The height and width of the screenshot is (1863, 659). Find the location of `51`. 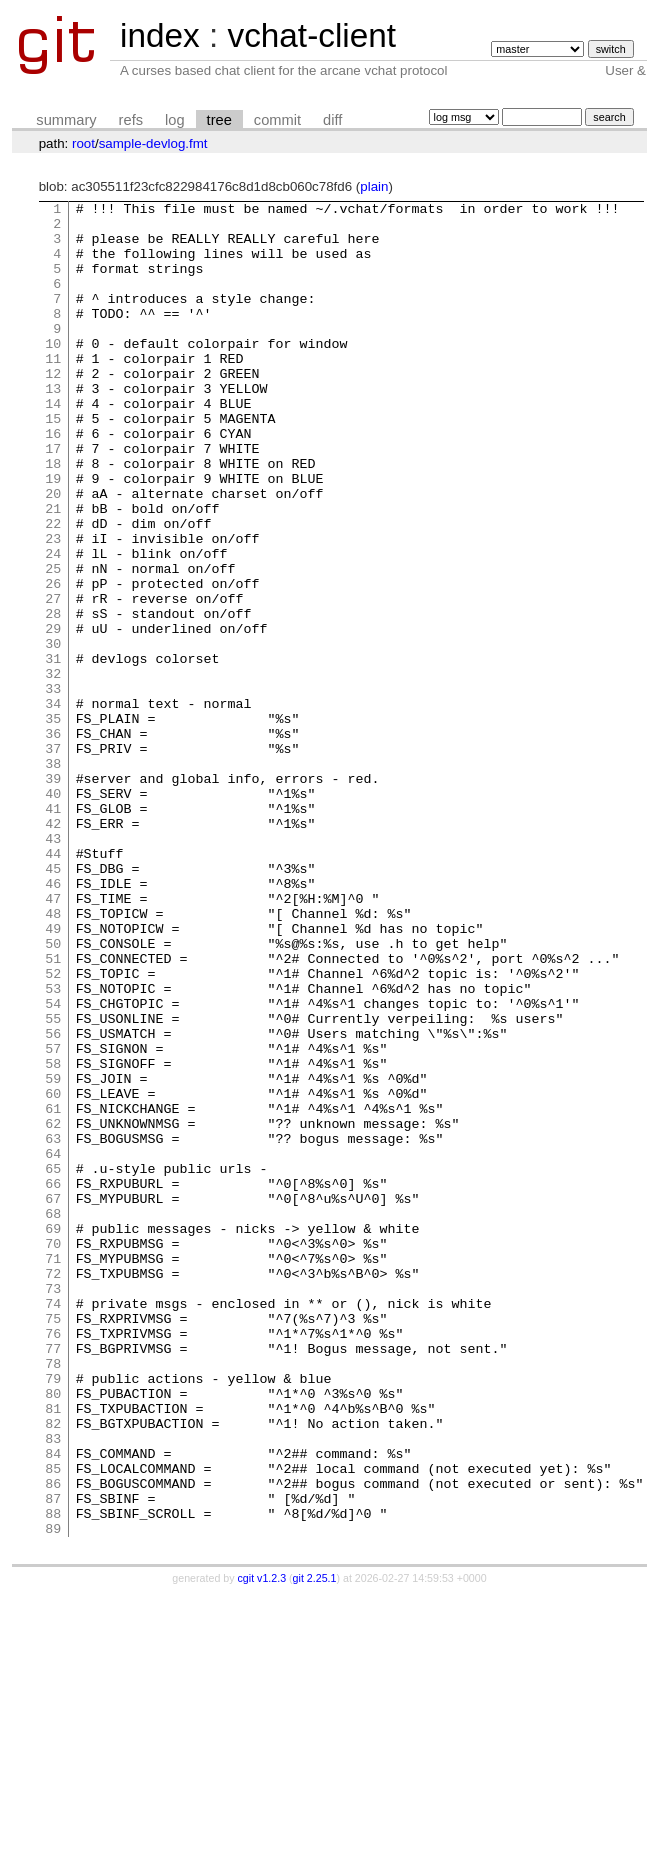

51 is located at coordinates (53, 1111).